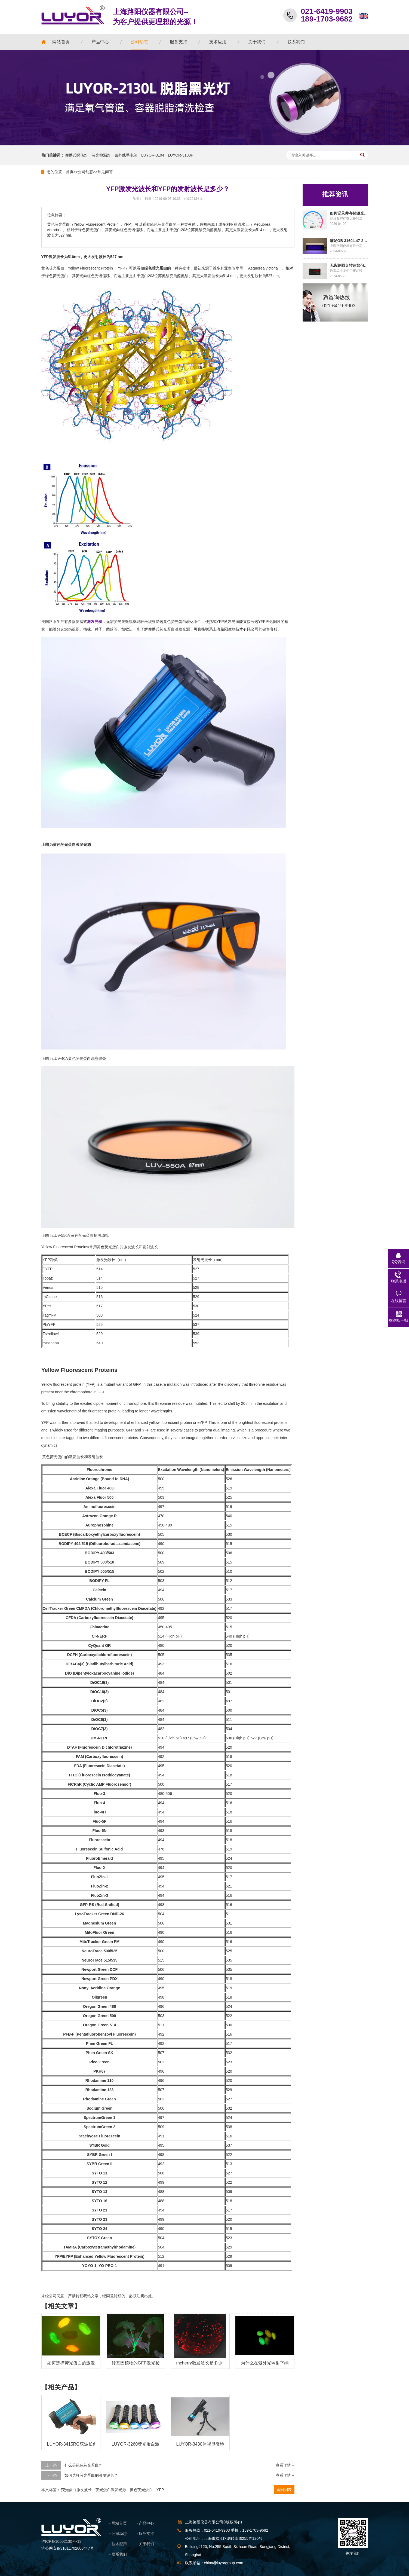 Image resolution: width=409 pixels, height=2576 pixels. Describe the element at coordinates (141, 2490) in the screenshot. I see `黄色荧光蛋白` at that location.